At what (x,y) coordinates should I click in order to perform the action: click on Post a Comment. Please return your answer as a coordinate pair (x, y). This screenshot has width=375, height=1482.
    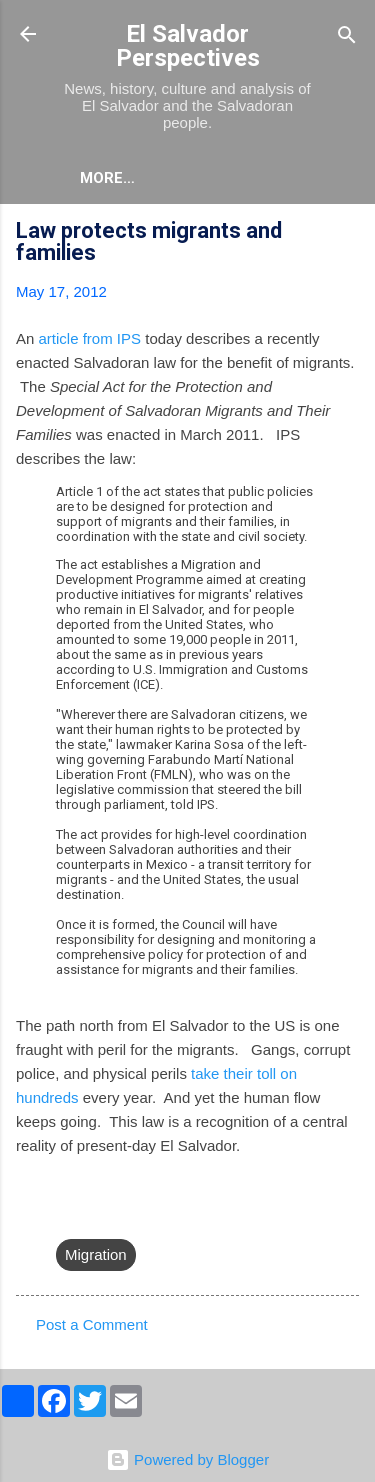
    Looking at the image, I should click on (92, 1324).